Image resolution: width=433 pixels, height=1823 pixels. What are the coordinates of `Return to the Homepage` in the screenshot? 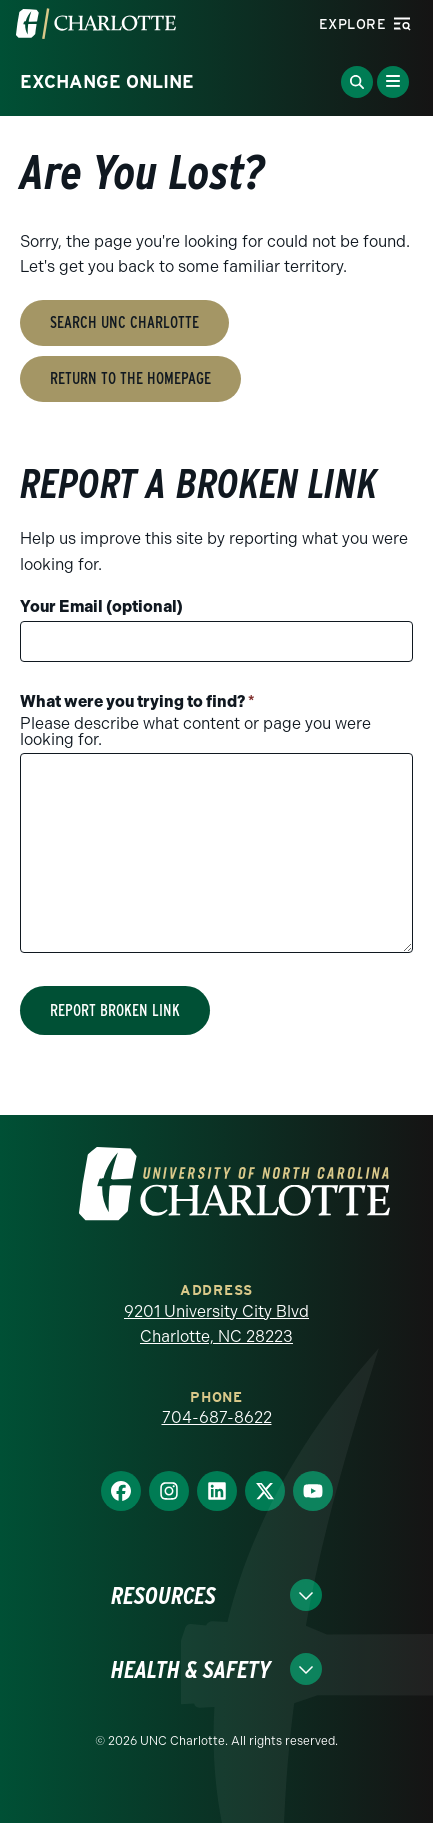 It's located at (130, 378).